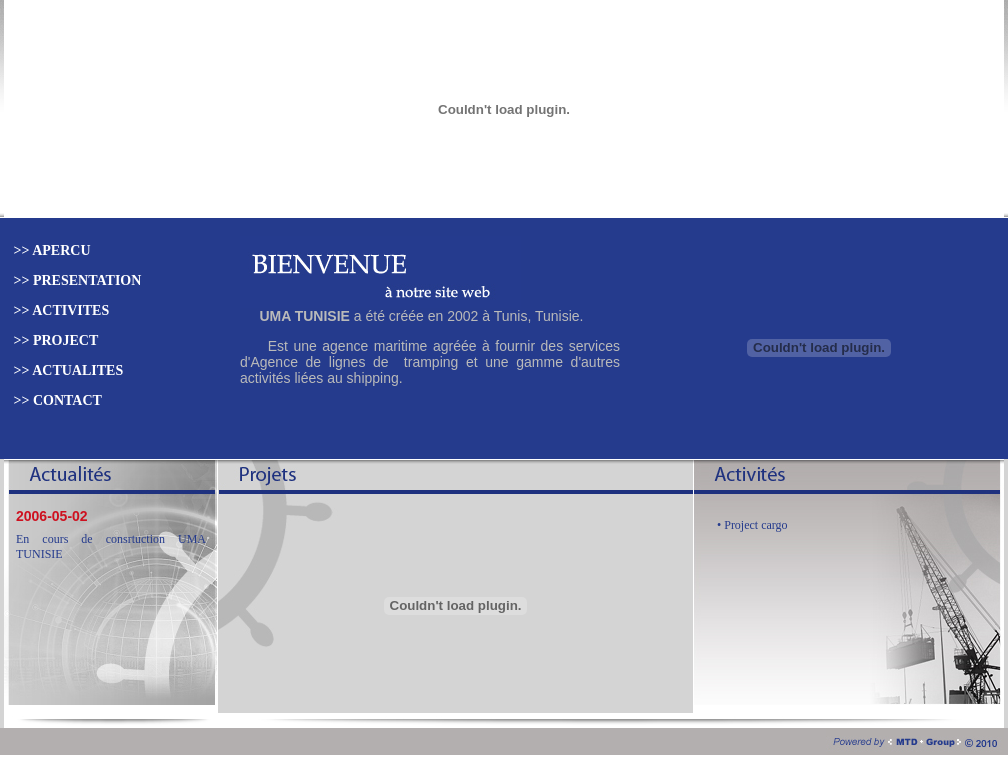  I want to click on >> PROJECT, so click(54, 340).